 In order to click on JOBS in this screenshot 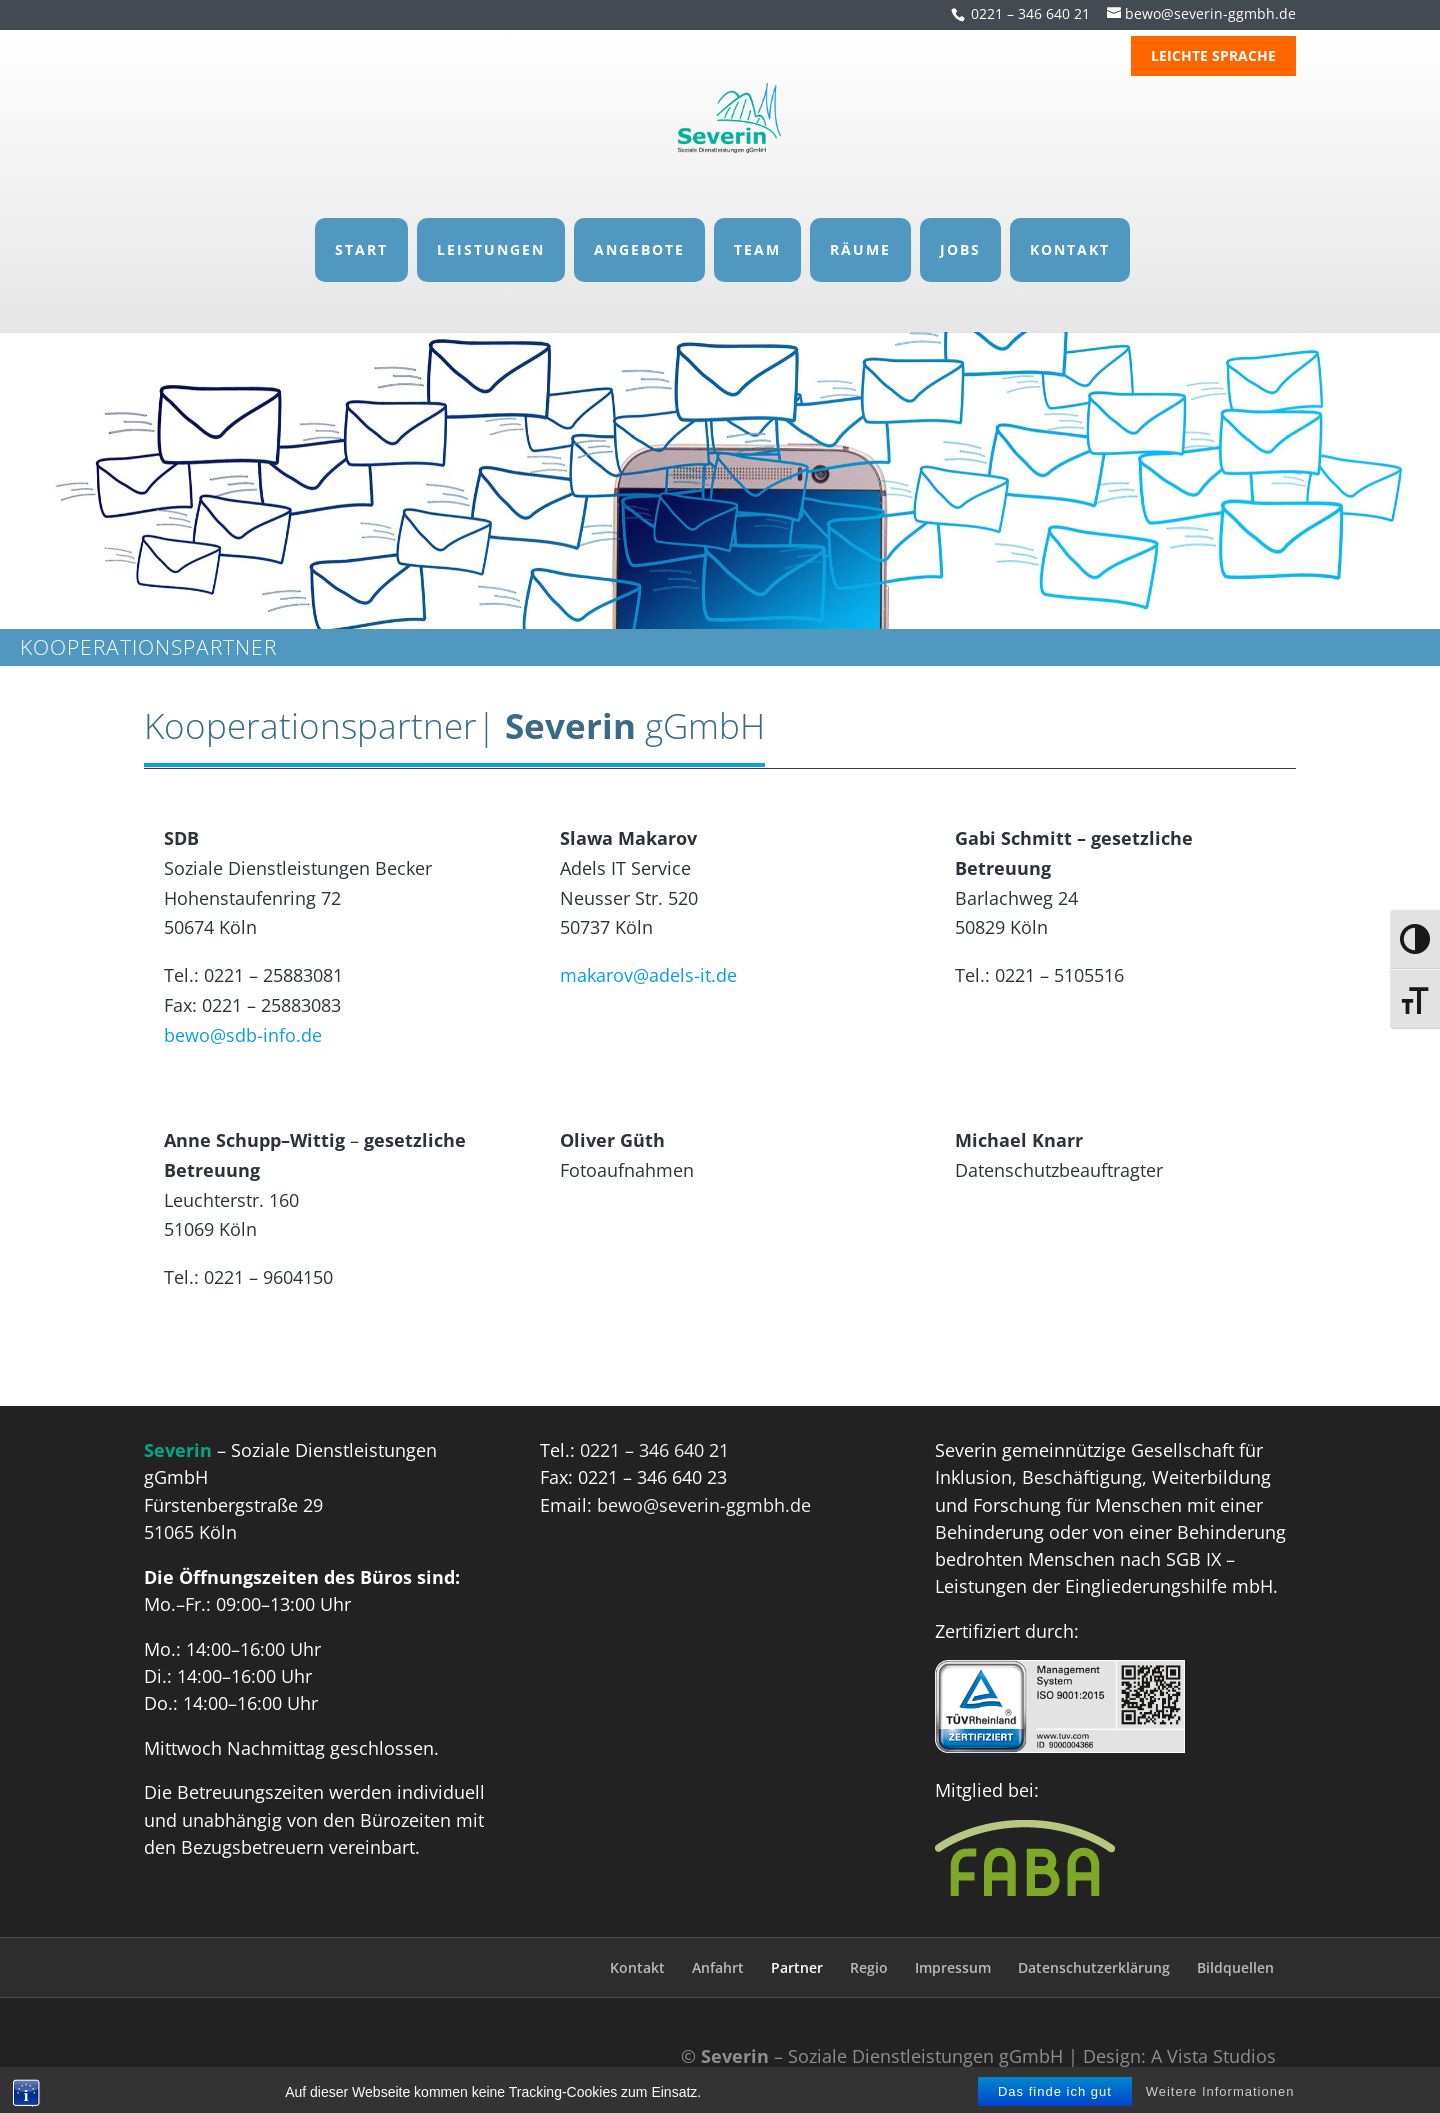, I will do `click(960, 229)`.